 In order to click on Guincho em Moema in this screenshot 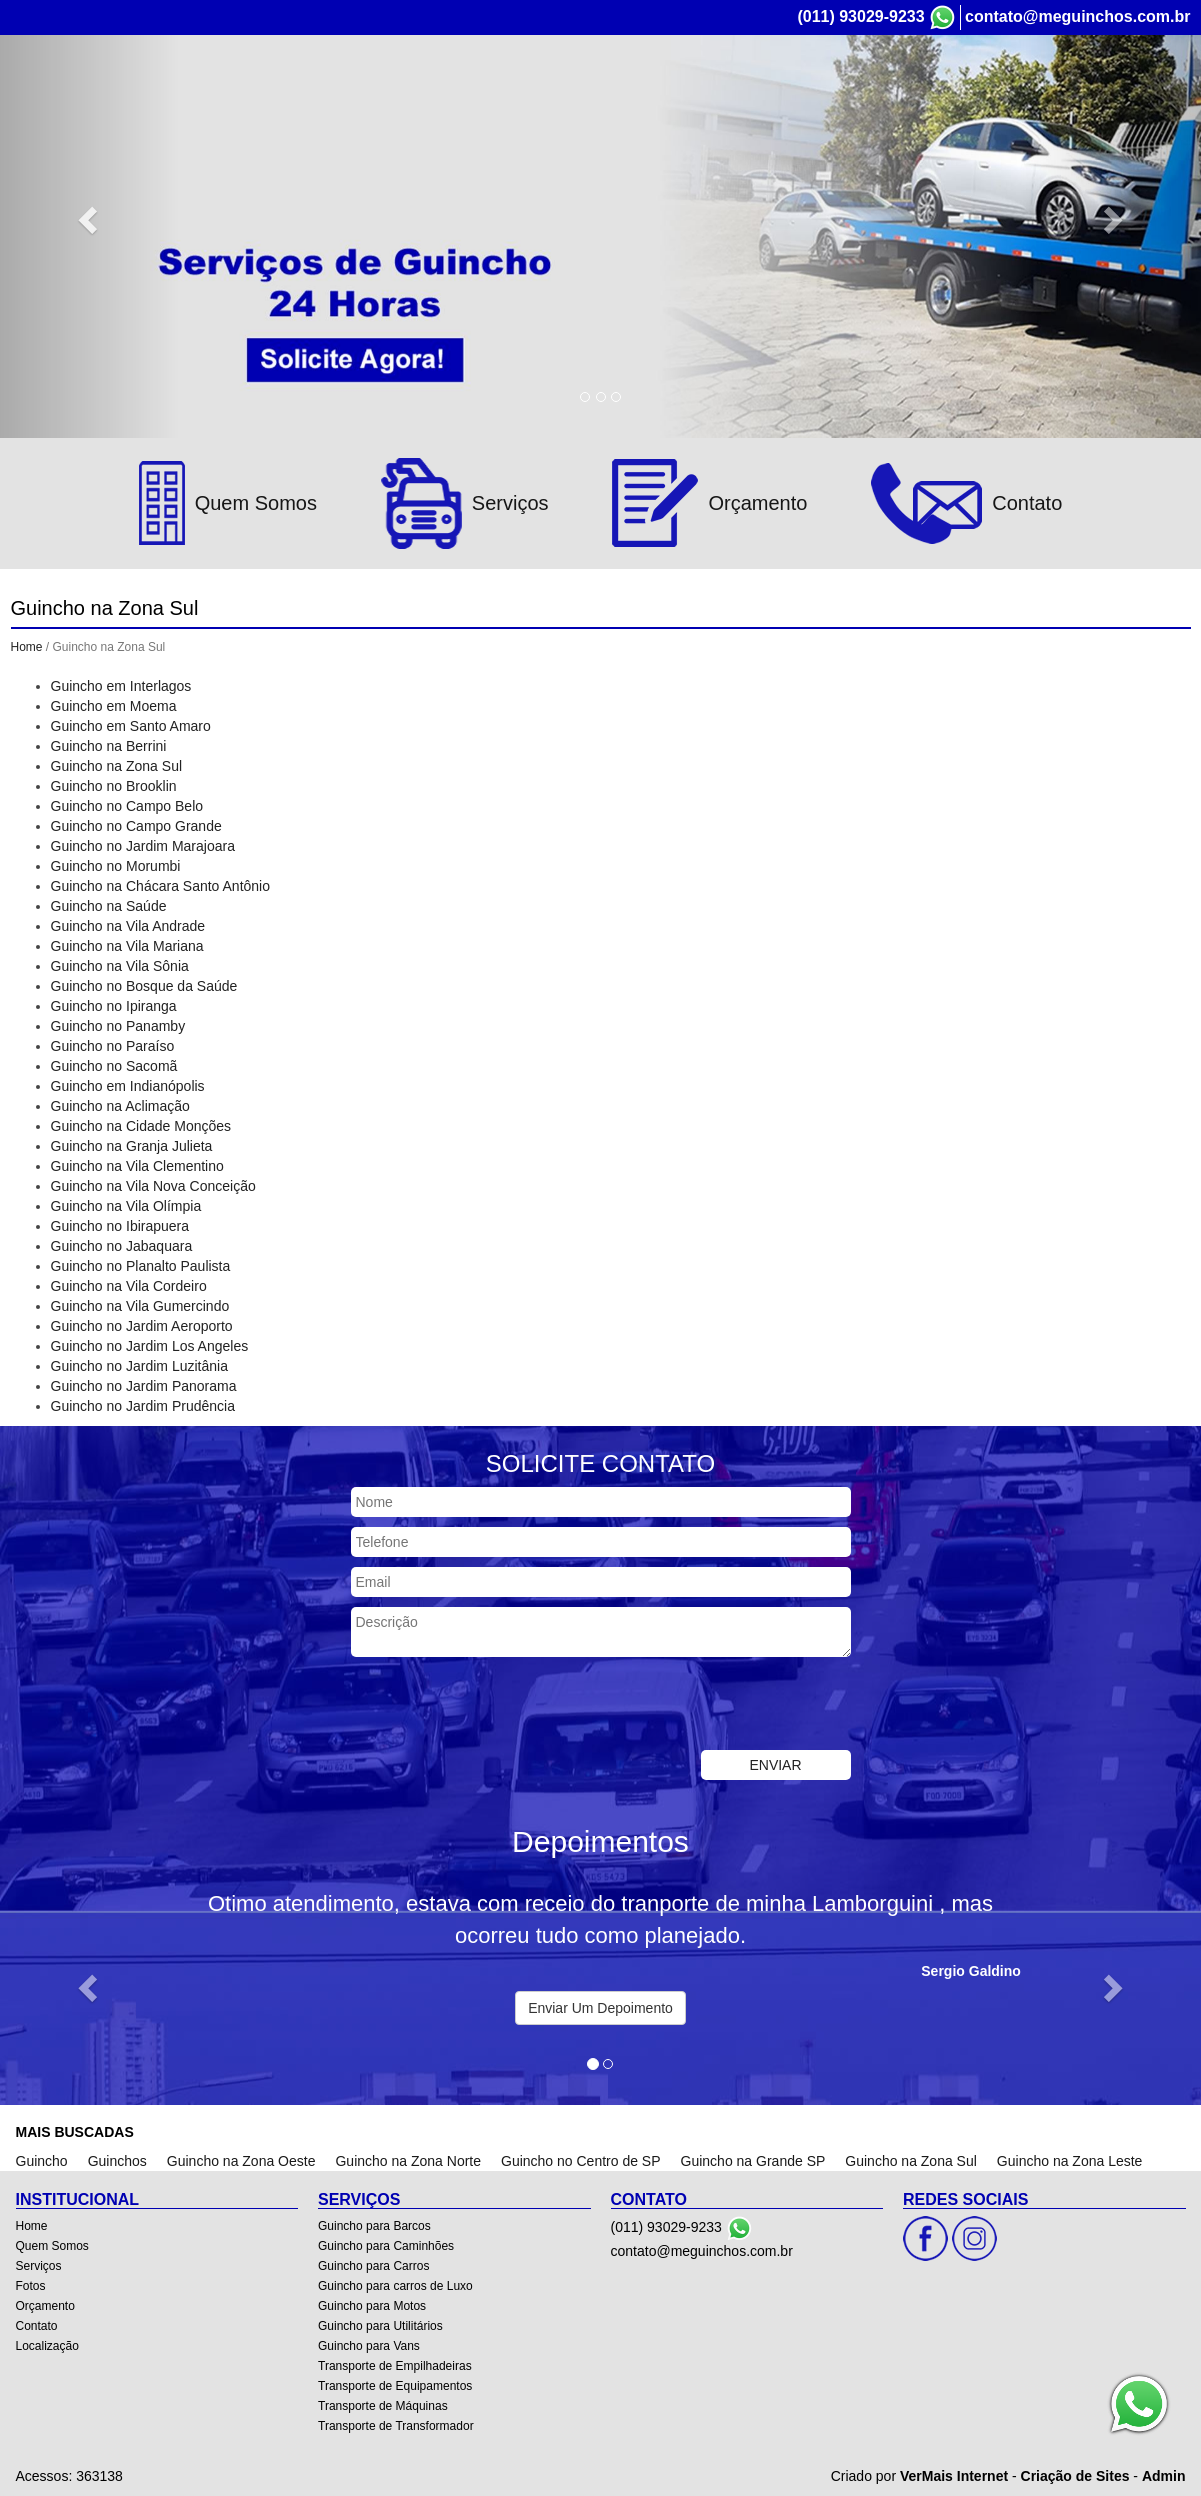, I will do `click(114, 706)`.